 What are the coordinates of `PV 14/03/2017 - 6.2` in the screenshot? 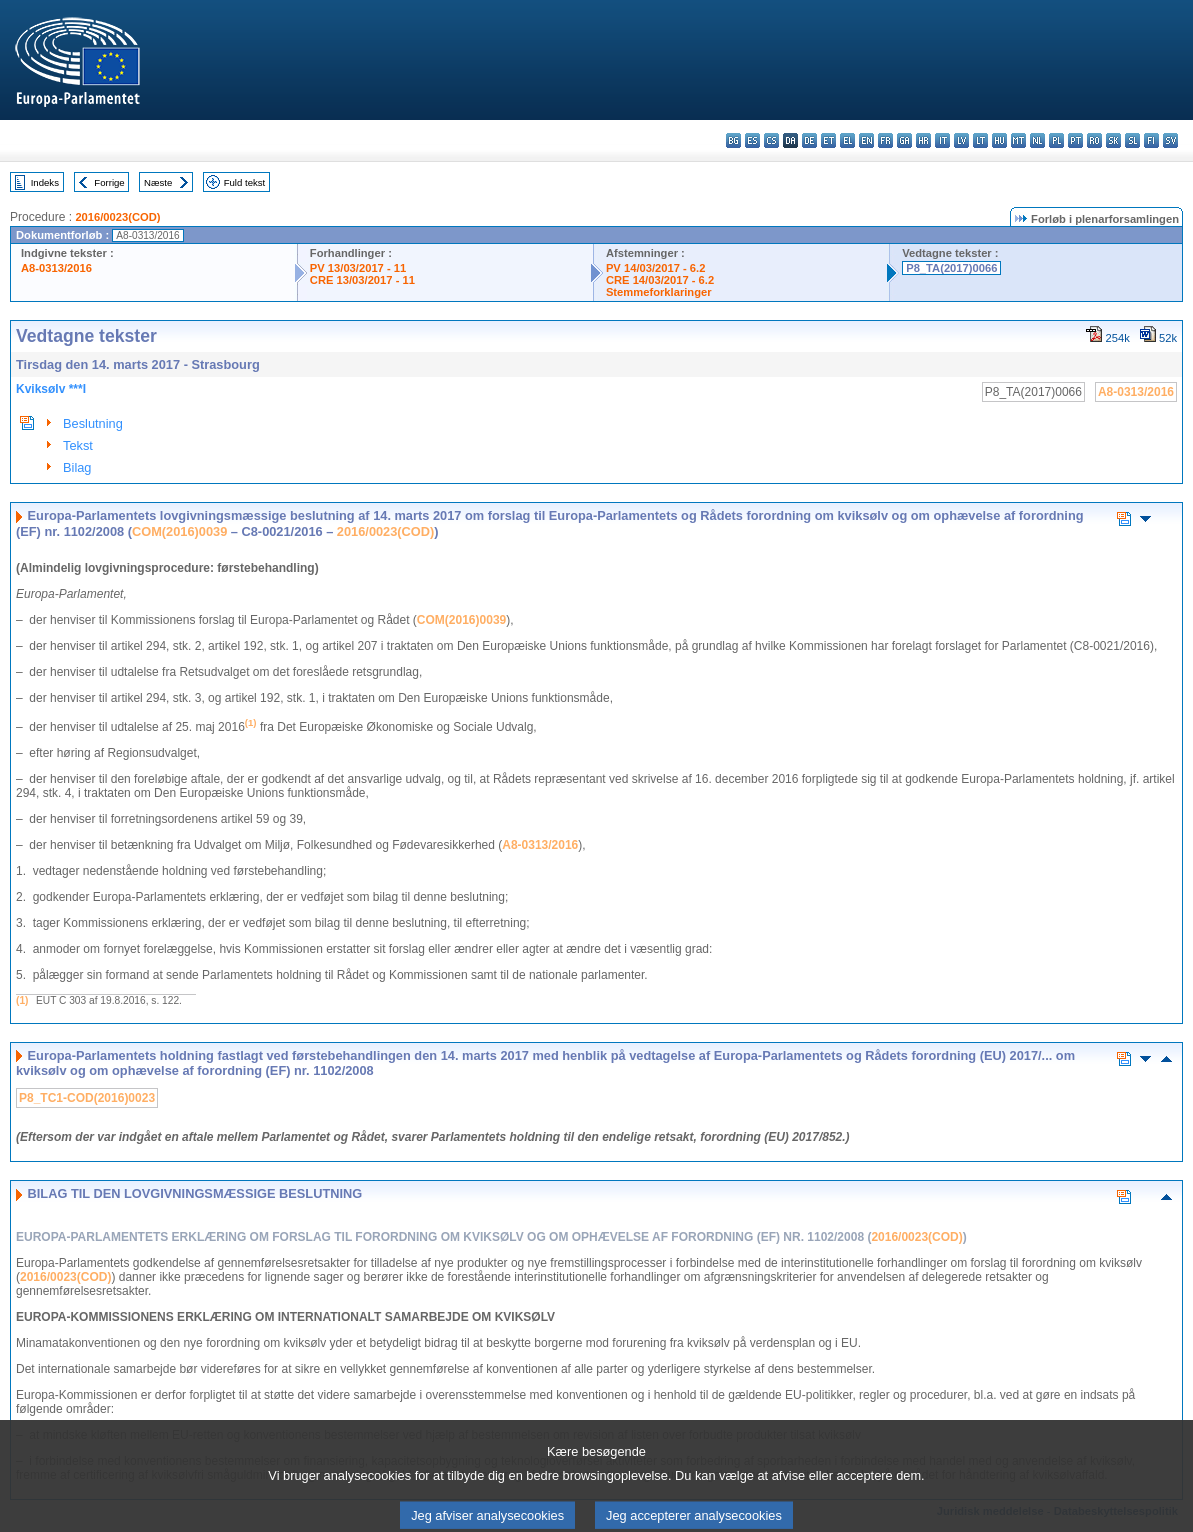 It's located at (656, 268).